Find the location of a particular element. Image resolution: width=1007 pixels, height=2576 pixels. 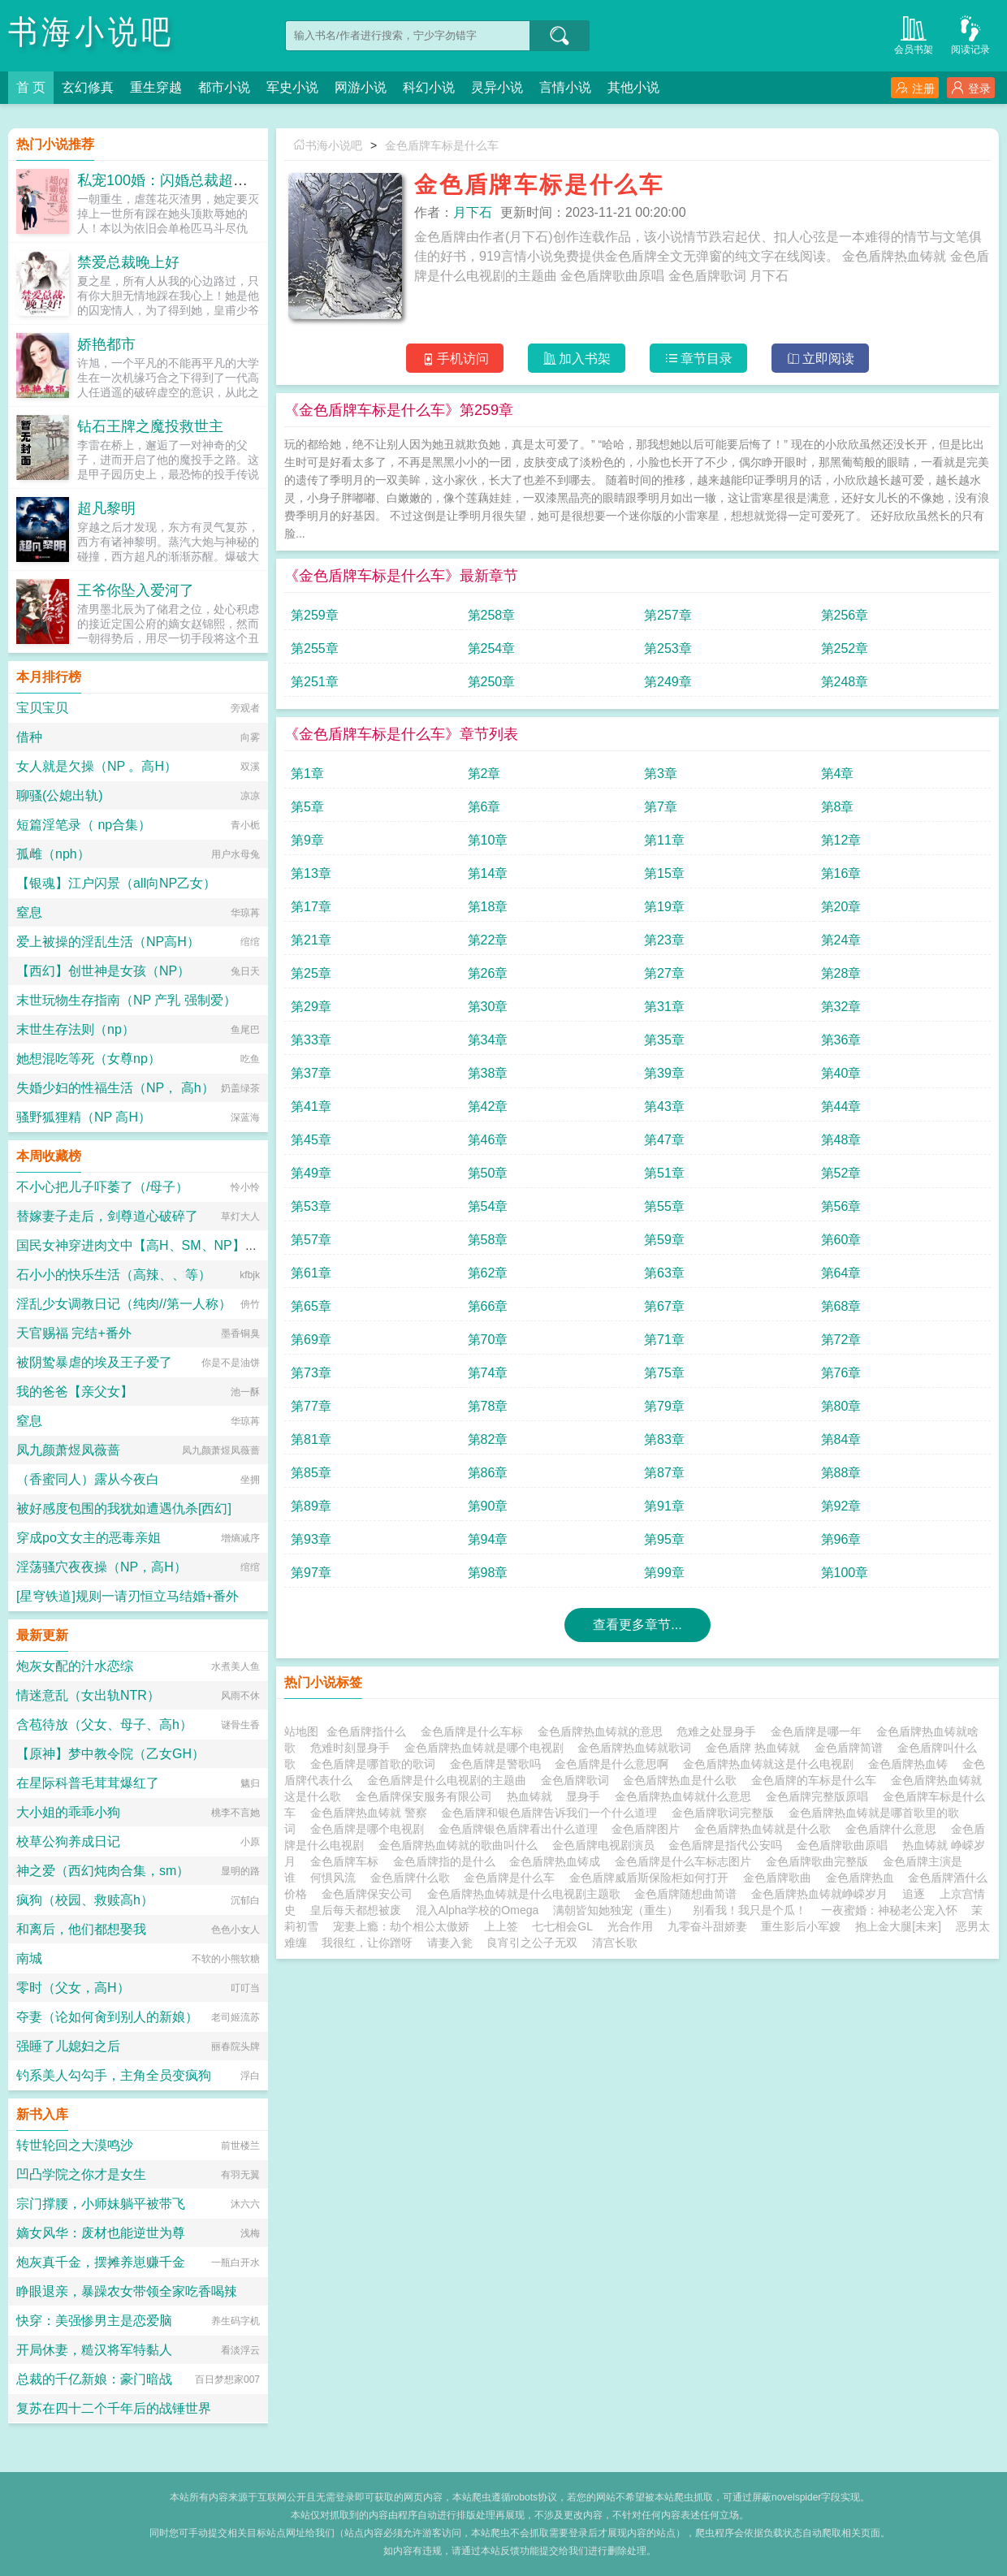

网游小说 is located at coordinates (361, 87).